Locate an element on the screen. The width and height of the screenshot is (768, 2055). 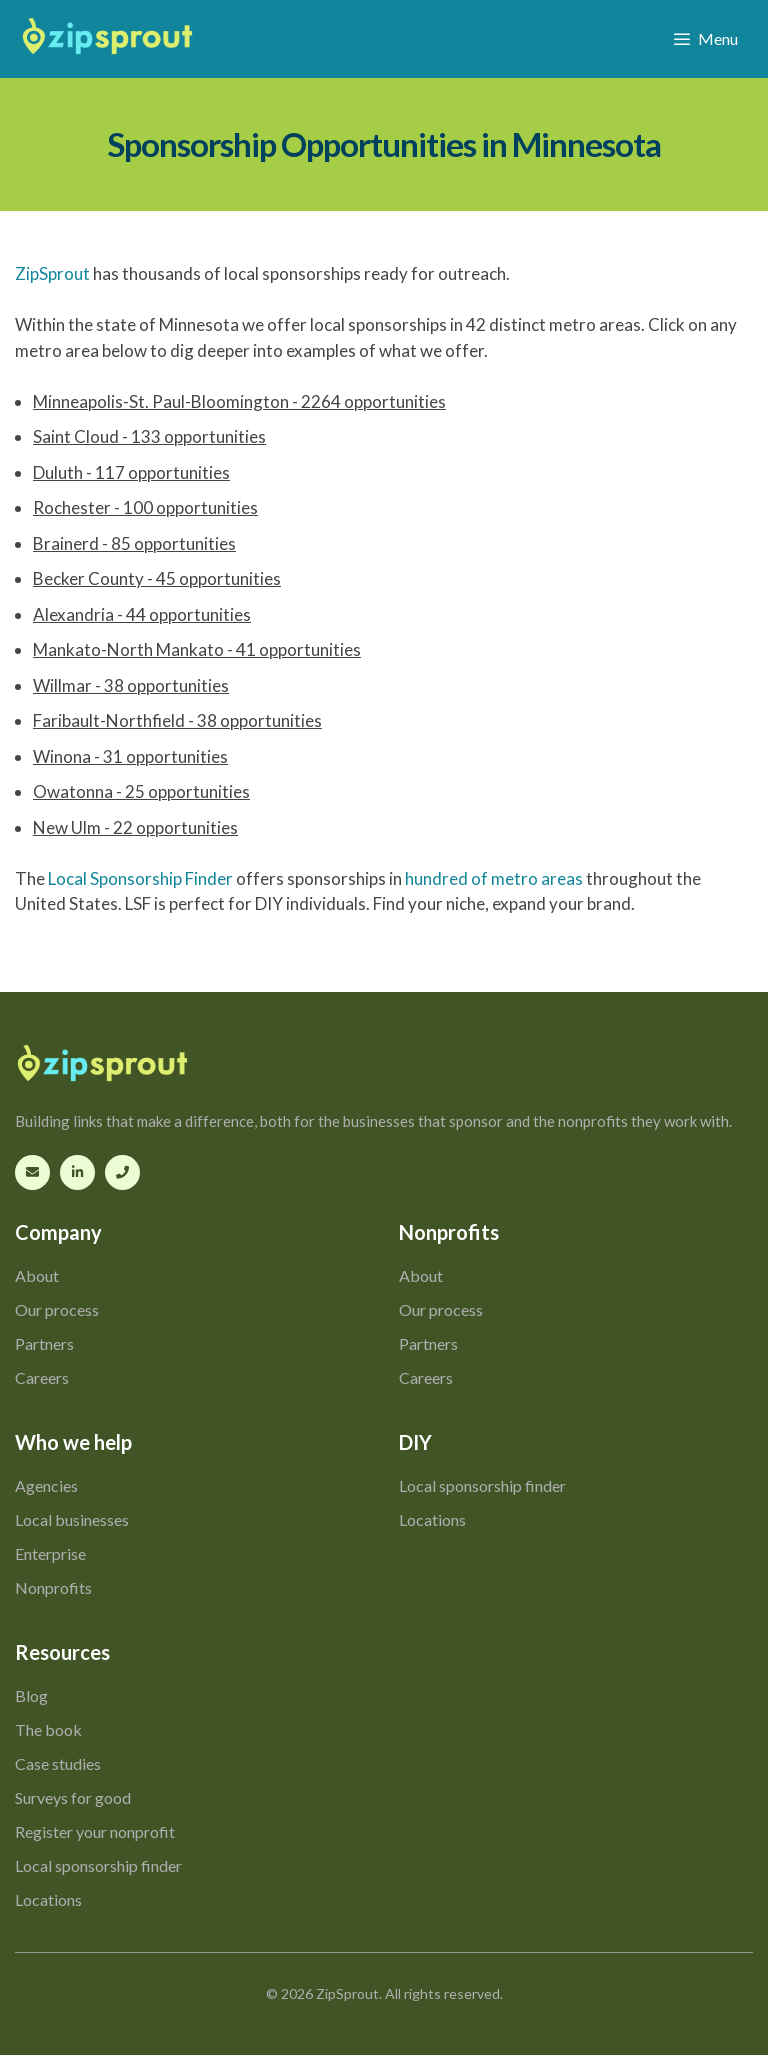
ZipSprout is located at coordinates (52, 273).